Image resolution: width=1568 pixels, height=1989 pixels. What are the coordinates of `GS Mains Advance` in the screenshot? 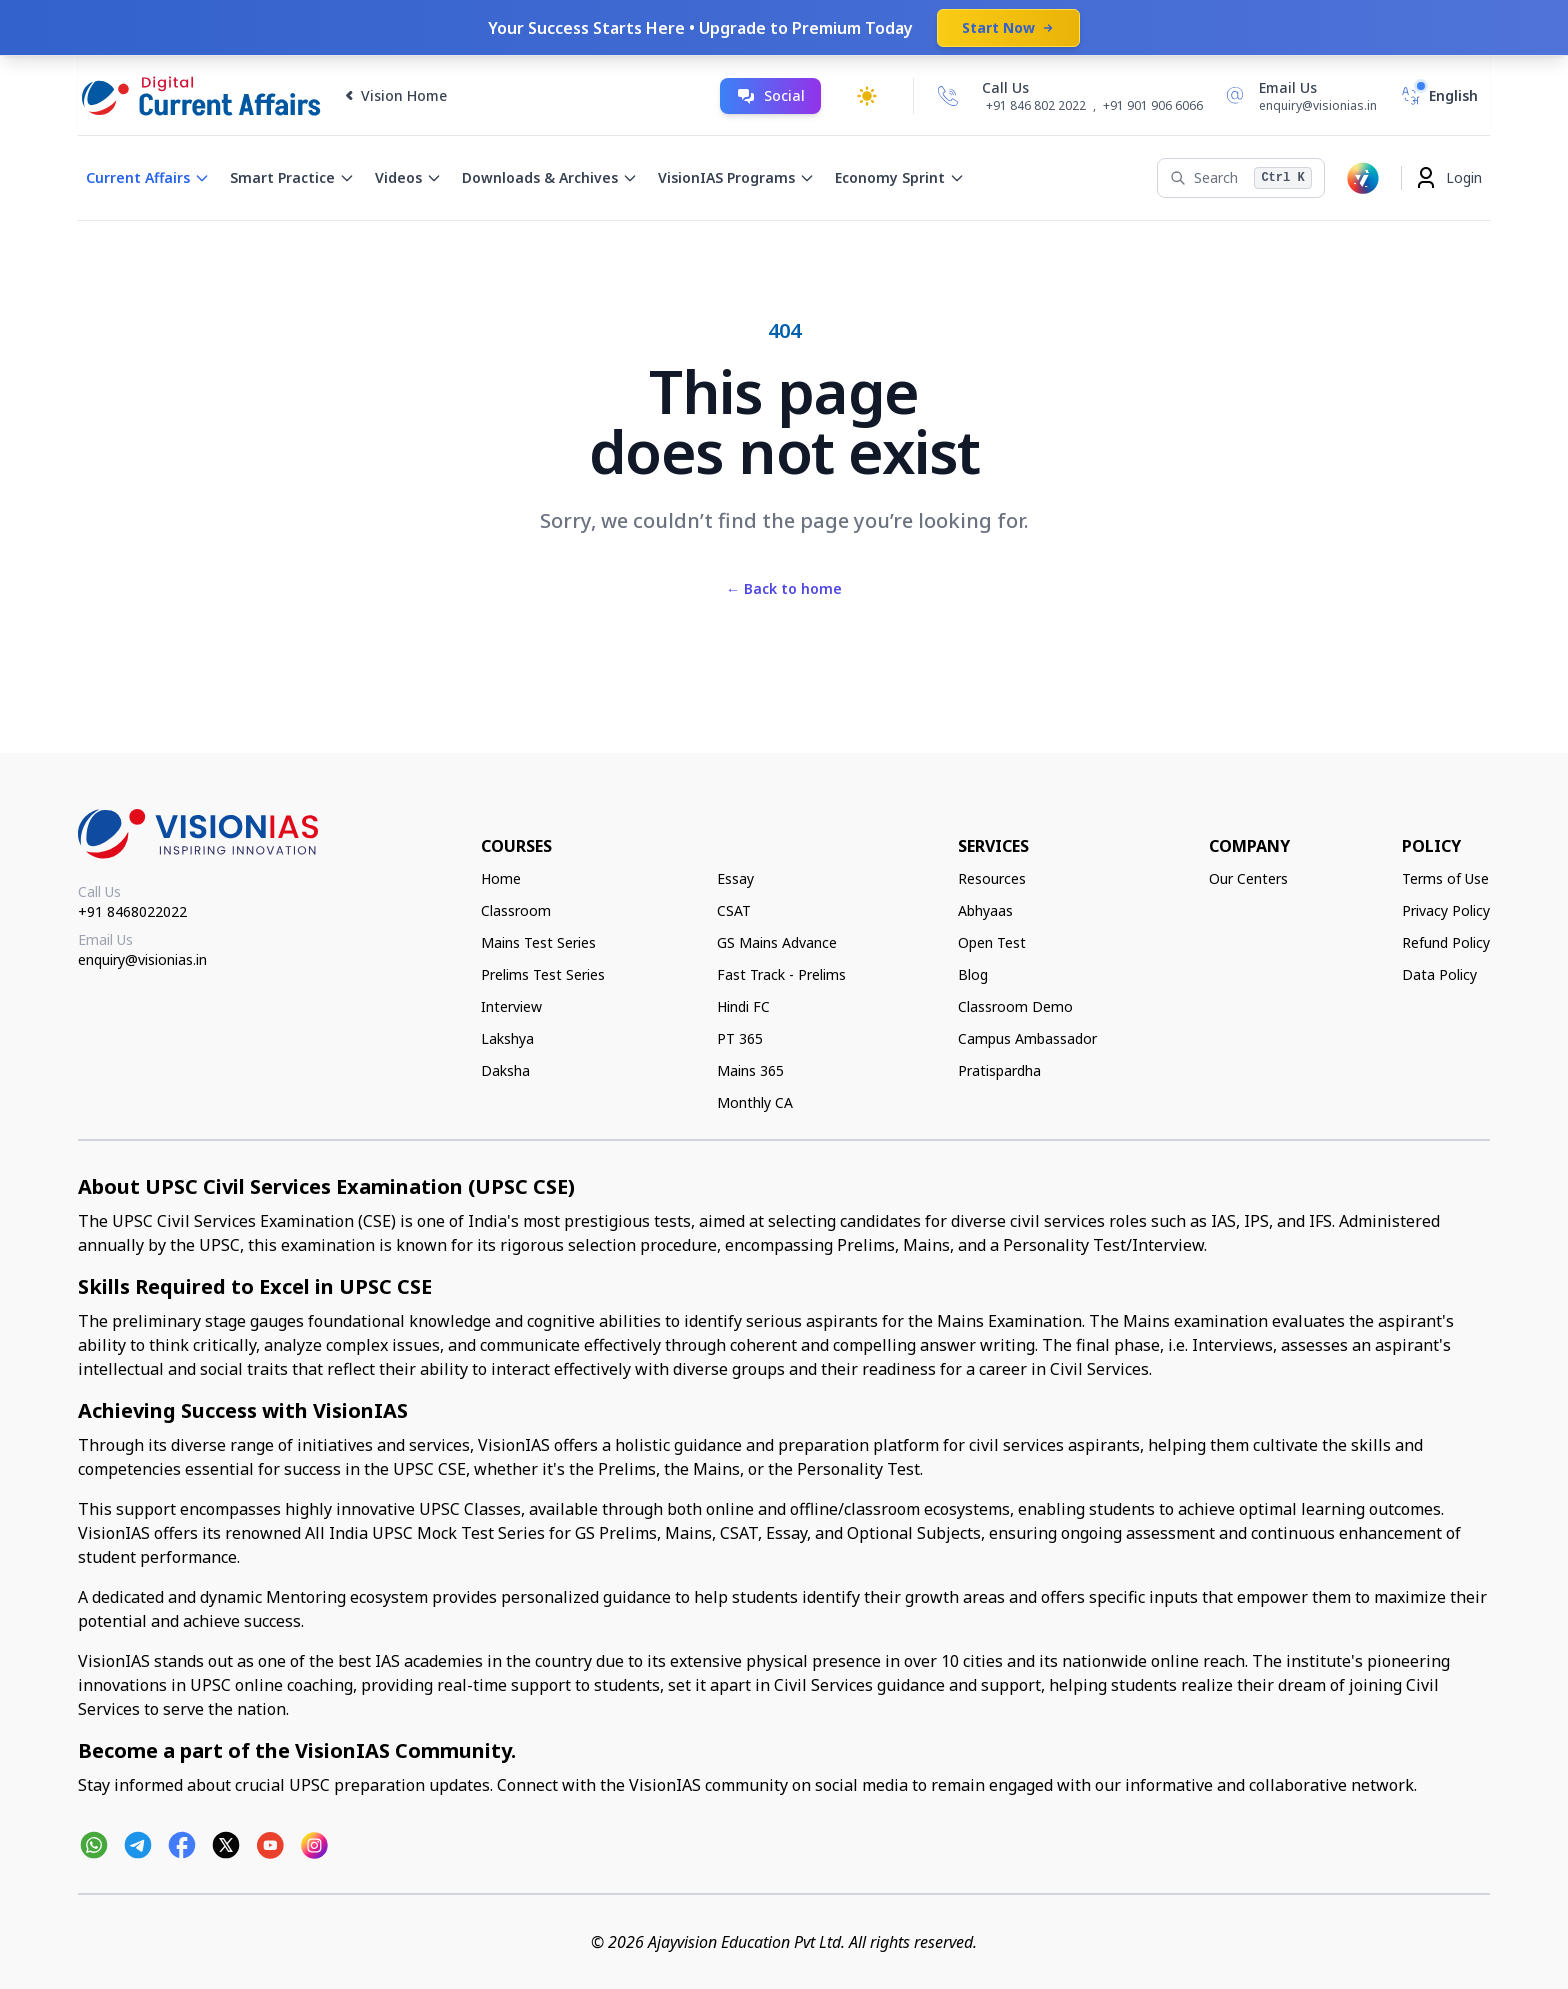 It's located at (777, 942).